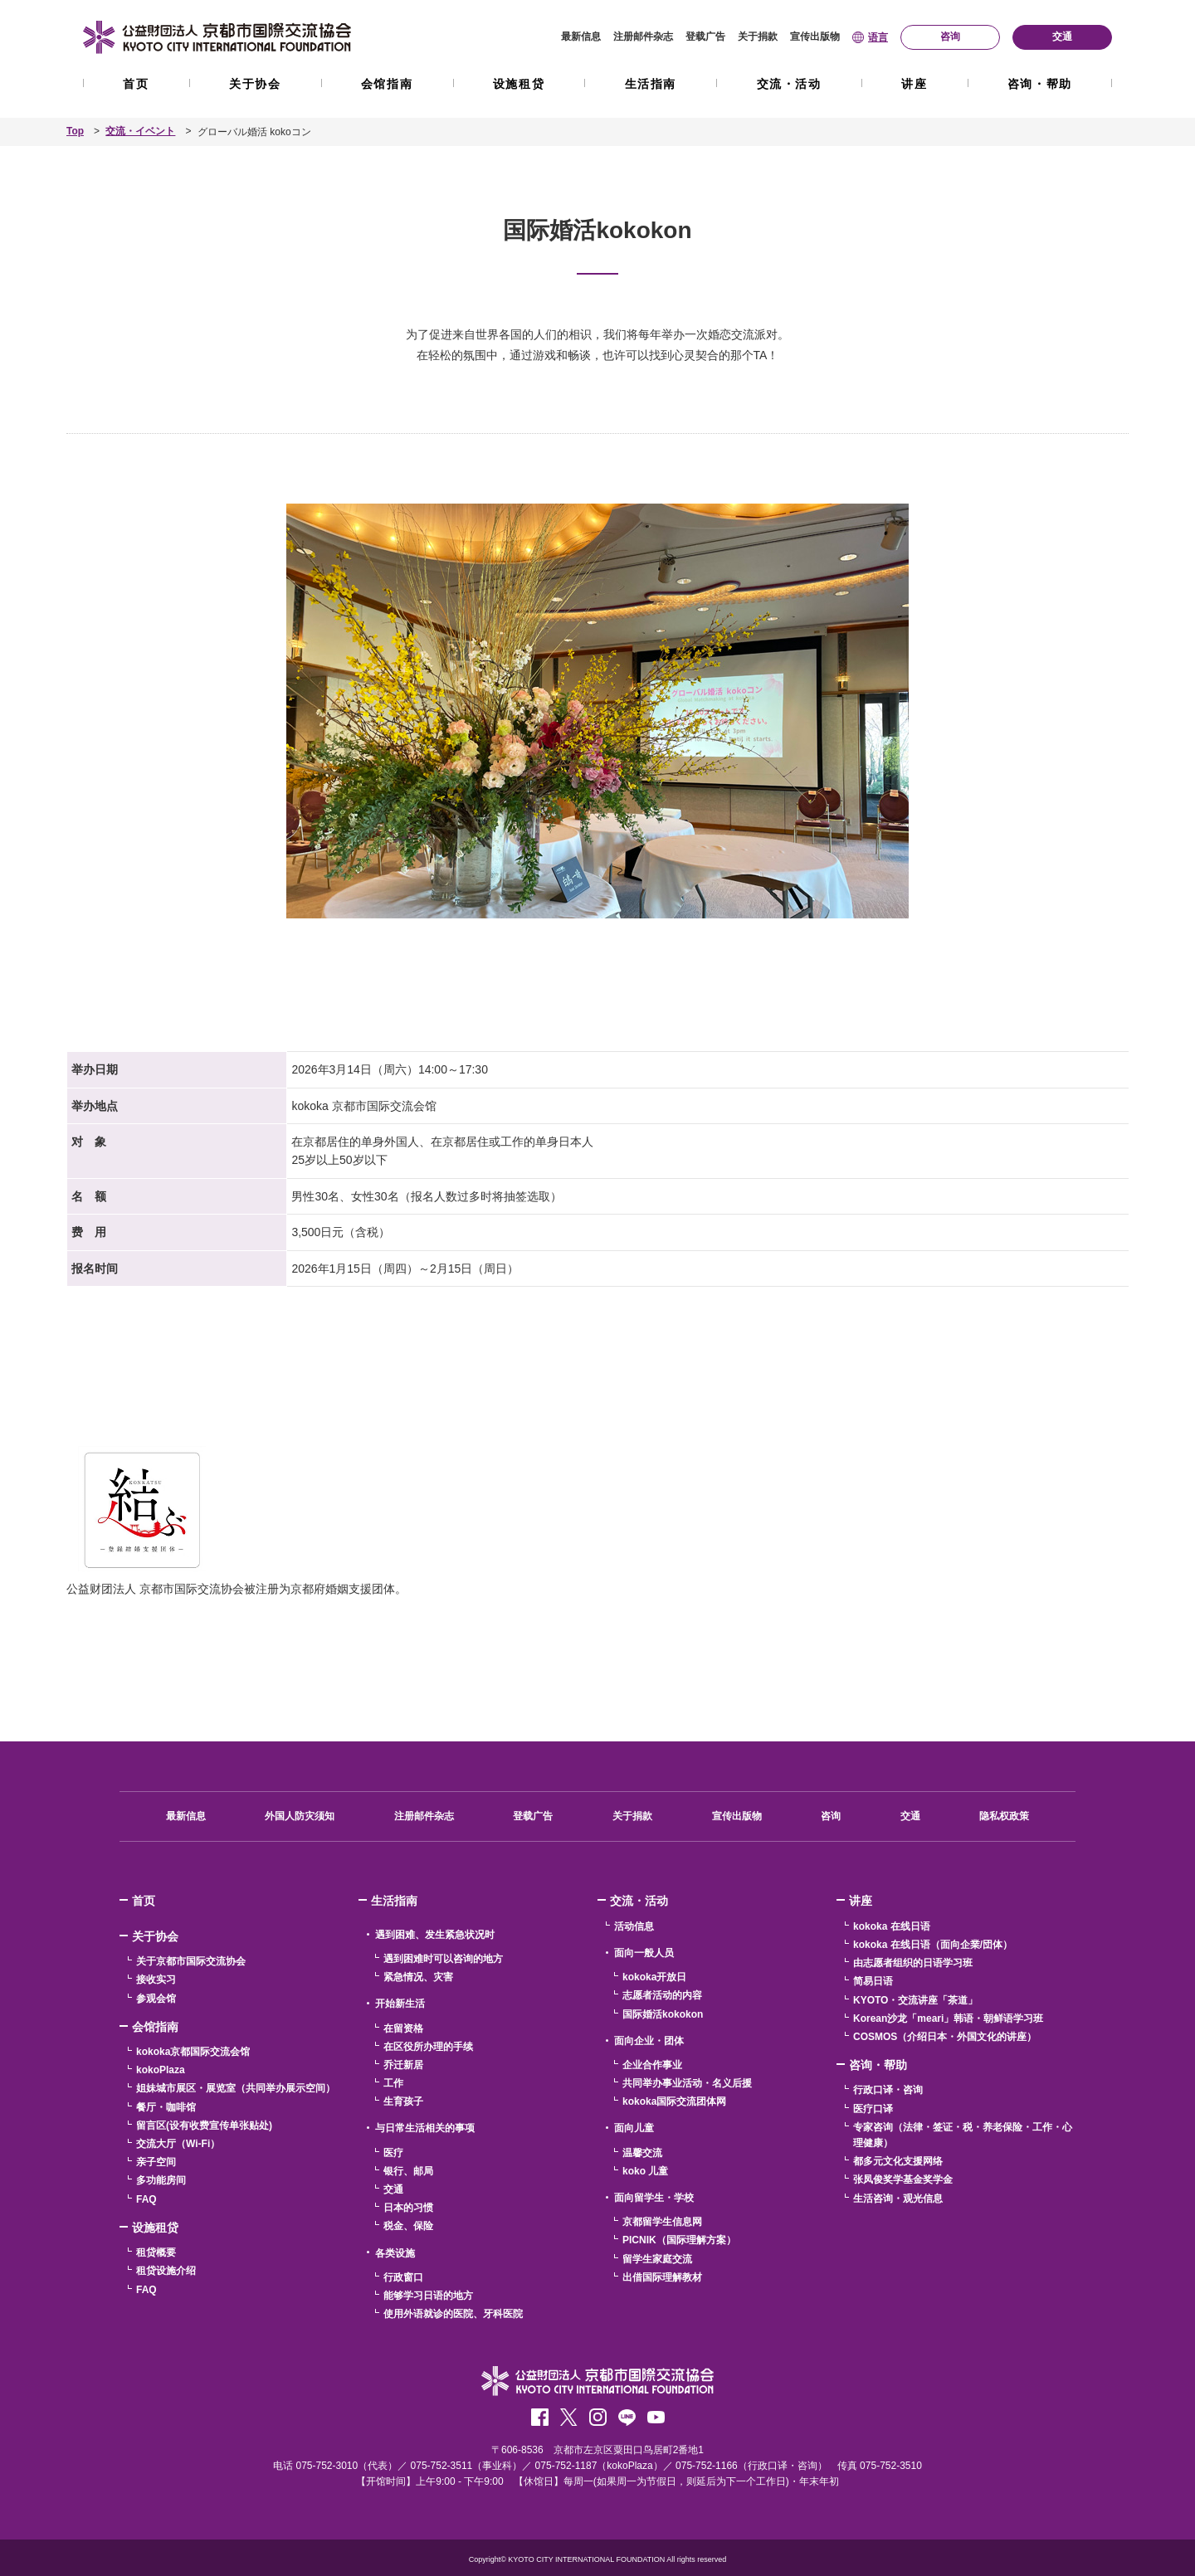  Describe the element at coordinates (166, 2271) in the screenshot. I see `租贷设施介绍` at that location.